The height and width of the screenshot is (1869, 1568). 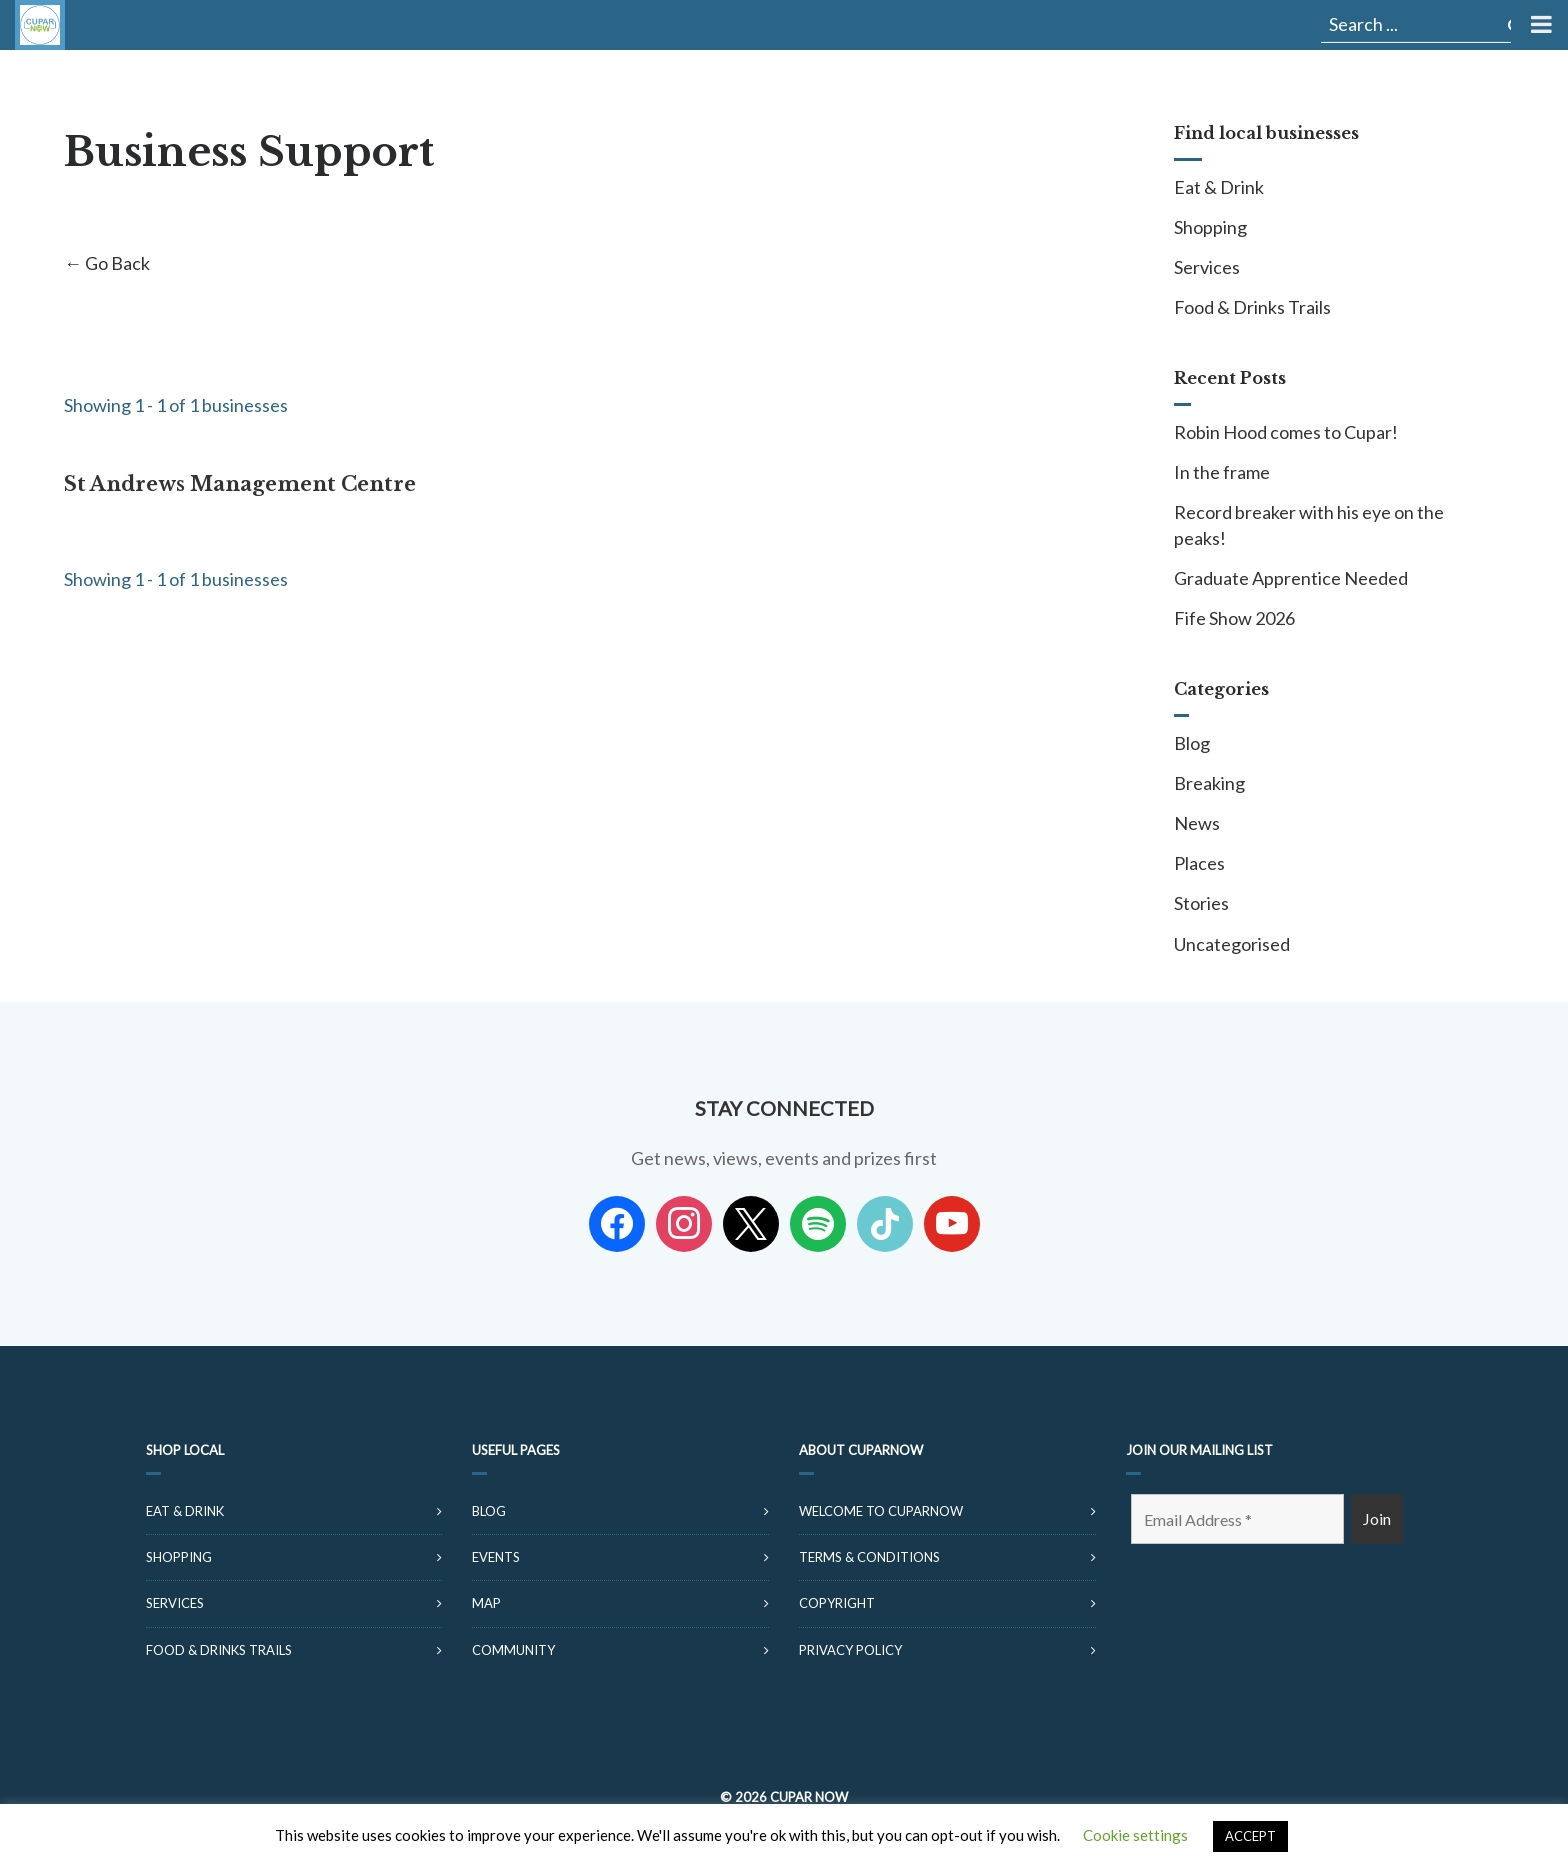 What do you see at coordinates (1219, 187) in the screenshot?
I see `Eat & Drink` at bounding box center [1219, 187].